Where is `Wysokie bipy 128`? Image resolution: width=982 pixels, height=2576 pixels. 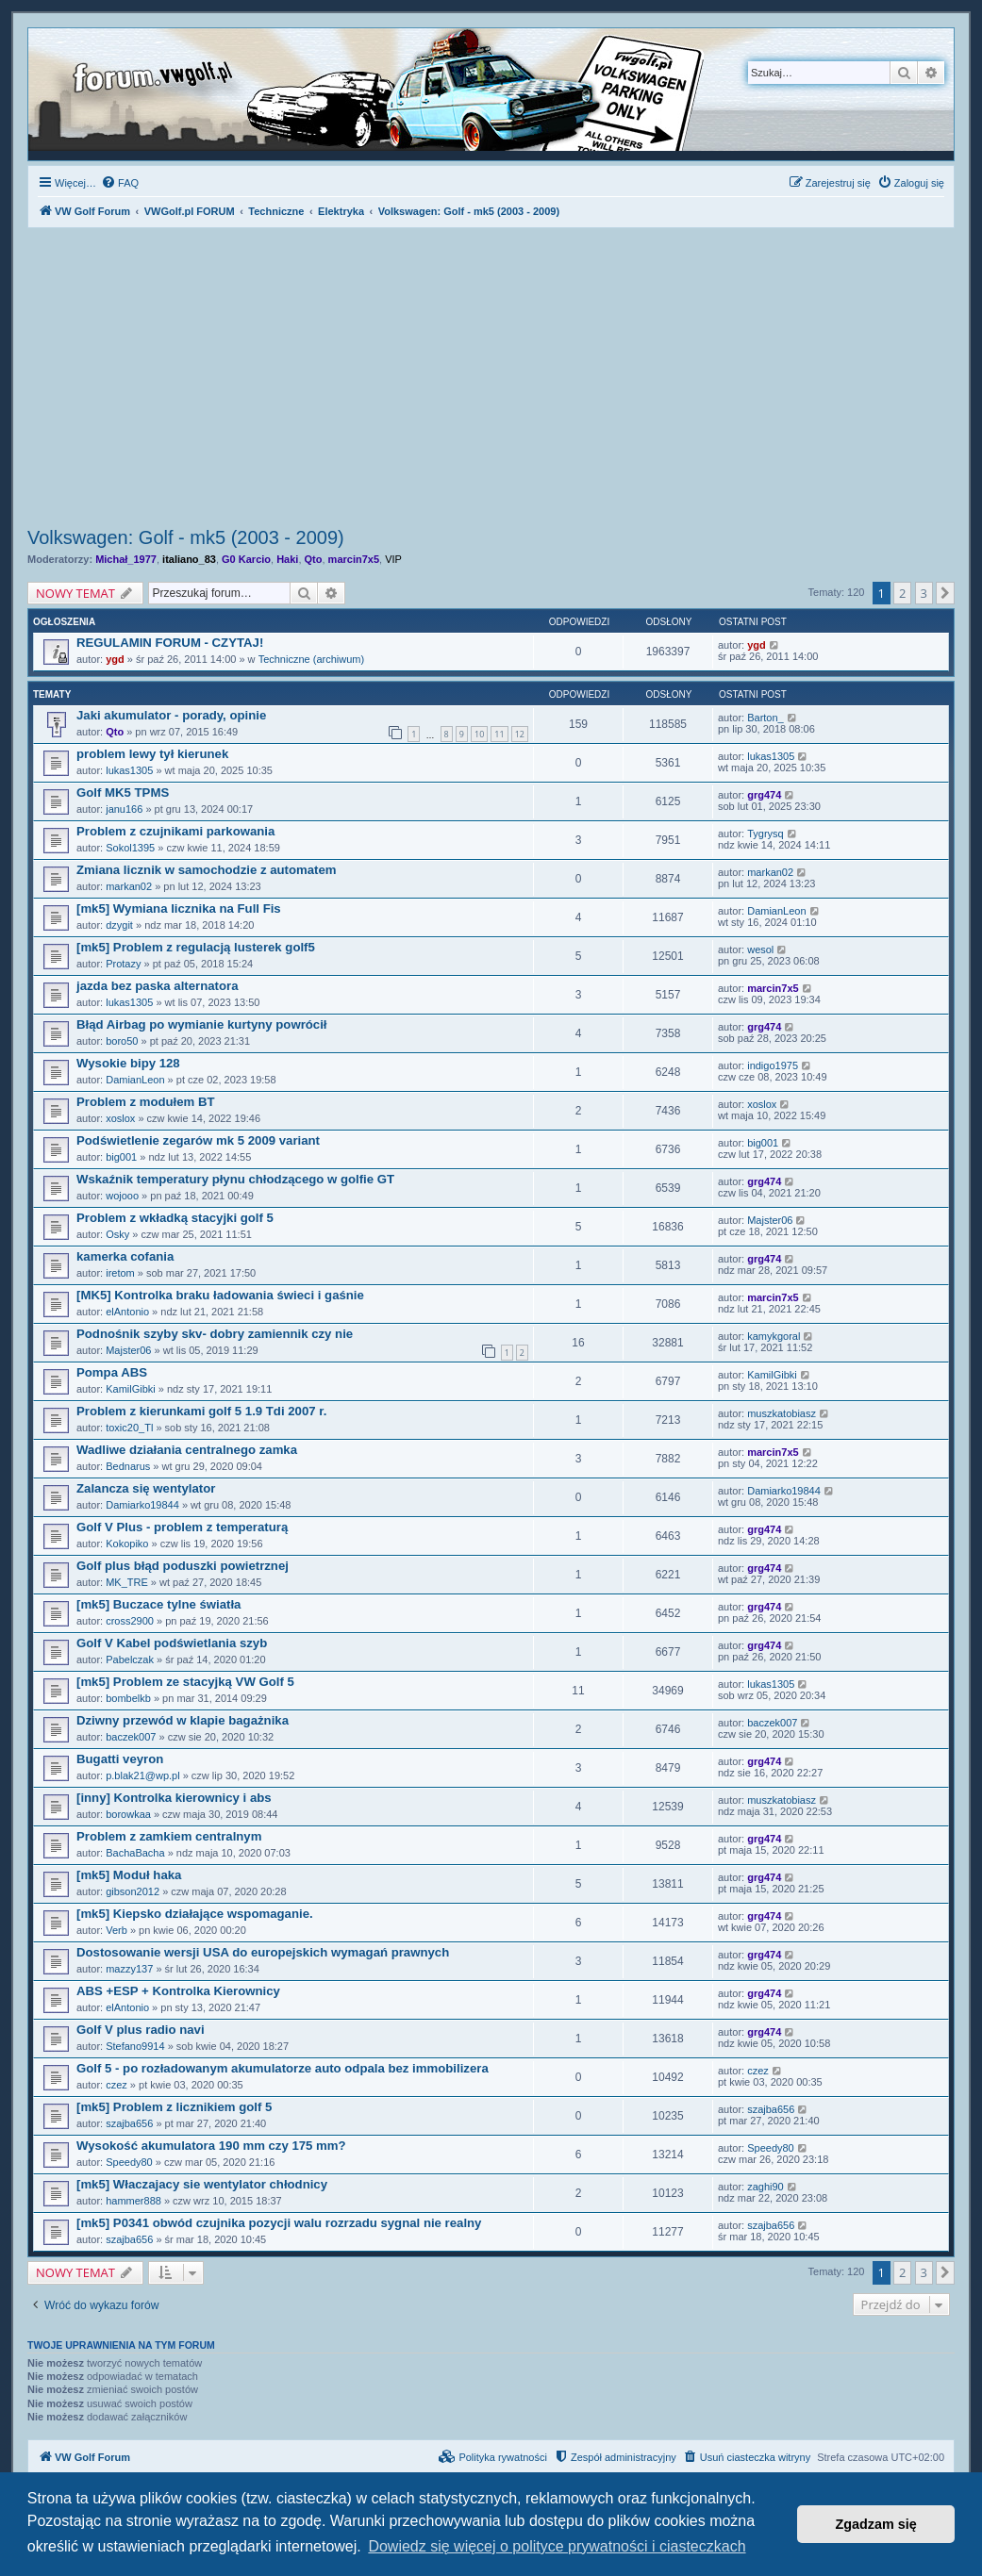
Wysokie bipy 128 is located at coordinates (128, 1063).